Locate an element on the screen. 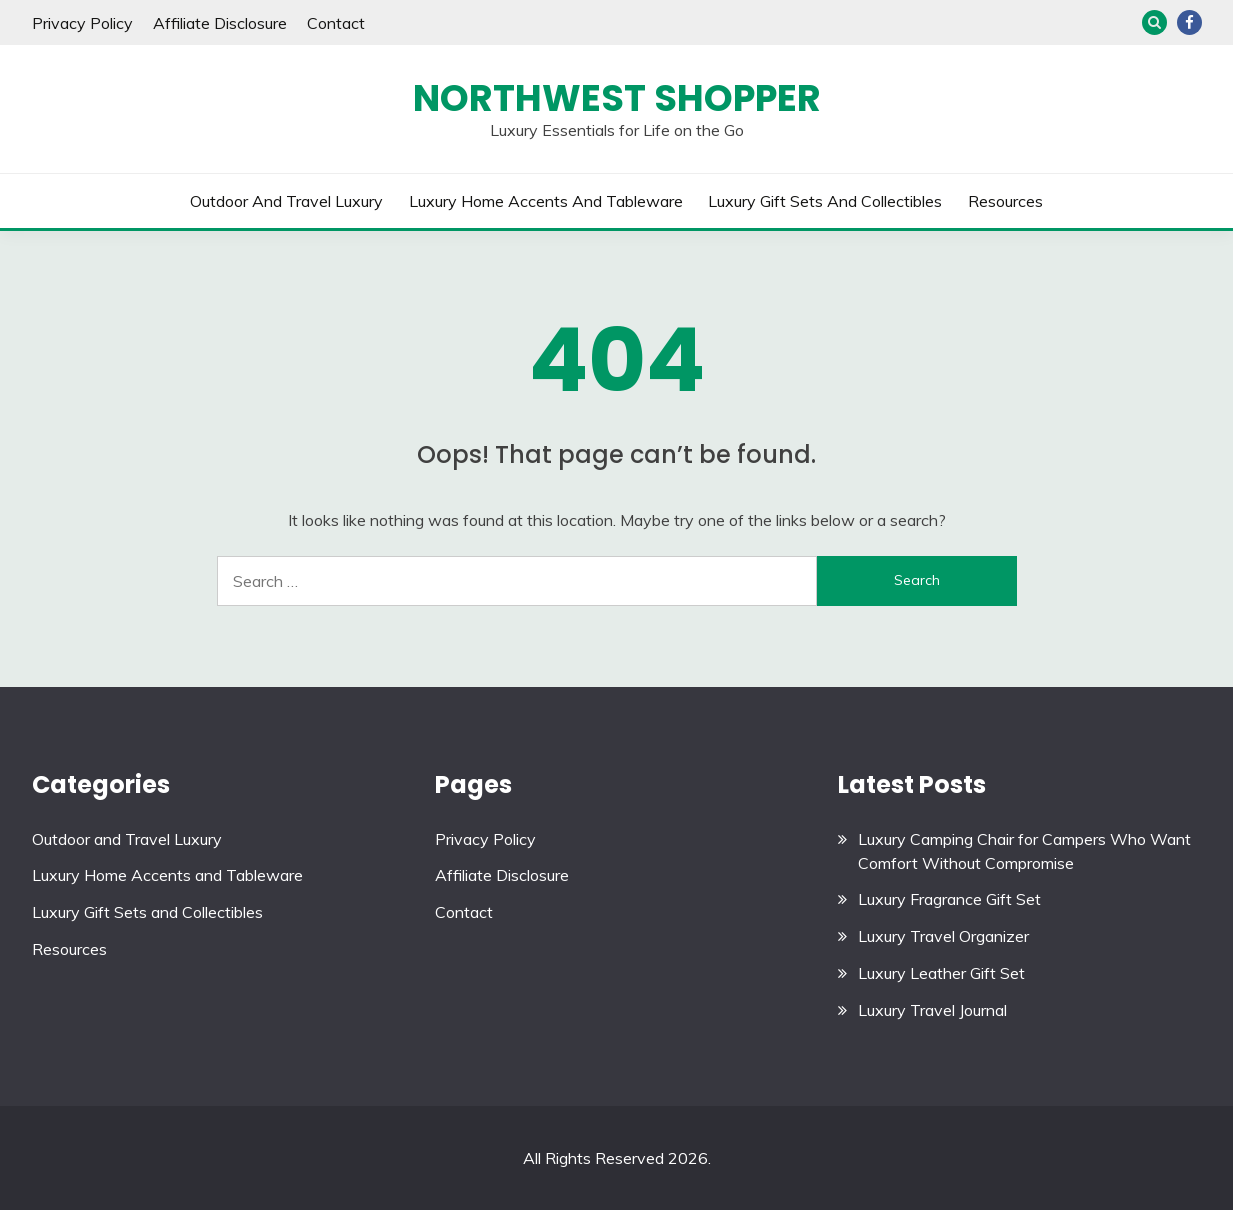 This screenshot has width=1233, height=1210. Northwest Shopper is located at coordinates (617, 98).